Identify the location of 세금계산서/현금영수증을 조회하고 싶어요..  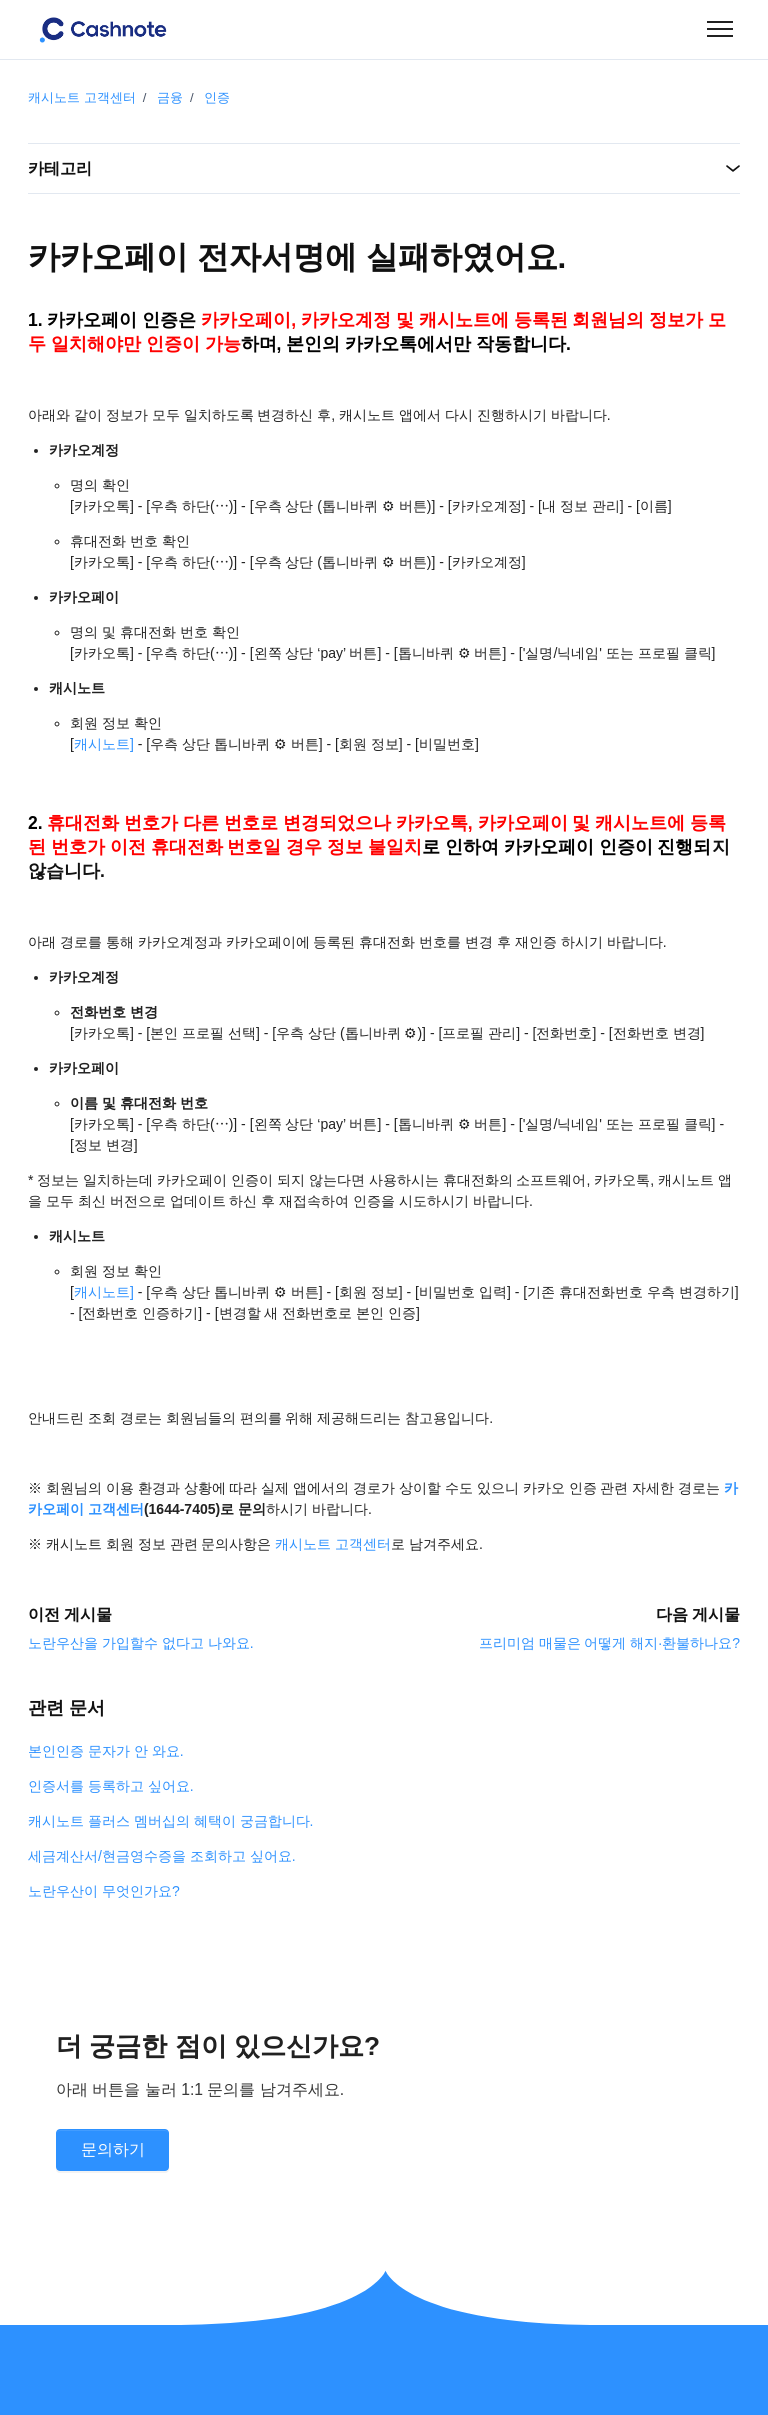
(162, 1856).